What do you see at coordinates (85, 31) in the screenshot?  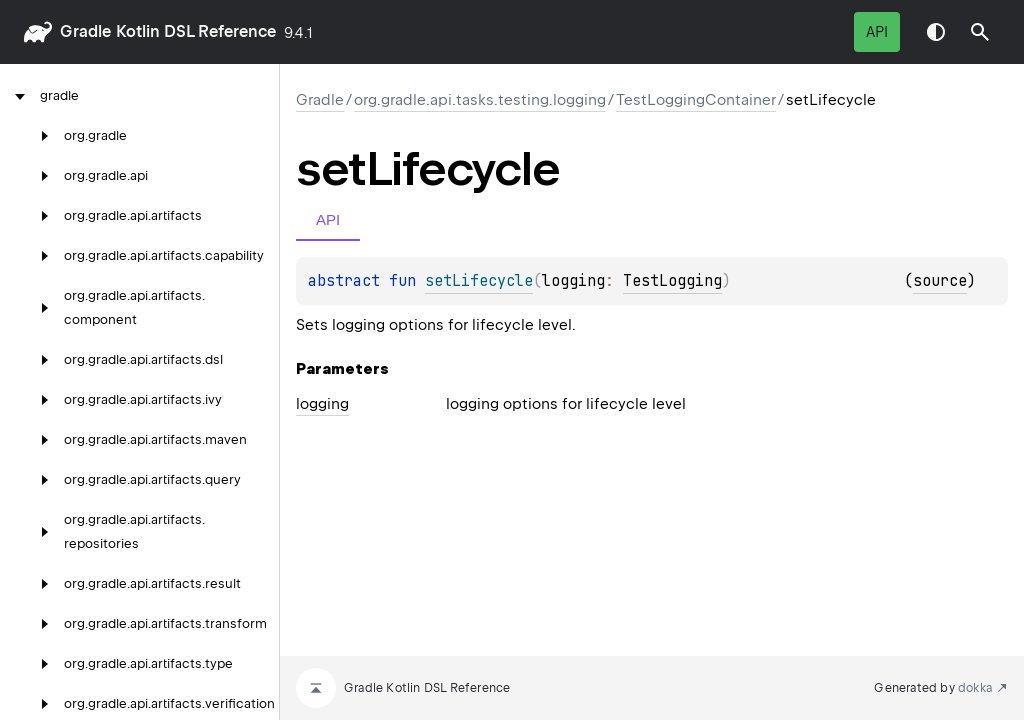 I see `gradle` at bounding box center [85, 31].